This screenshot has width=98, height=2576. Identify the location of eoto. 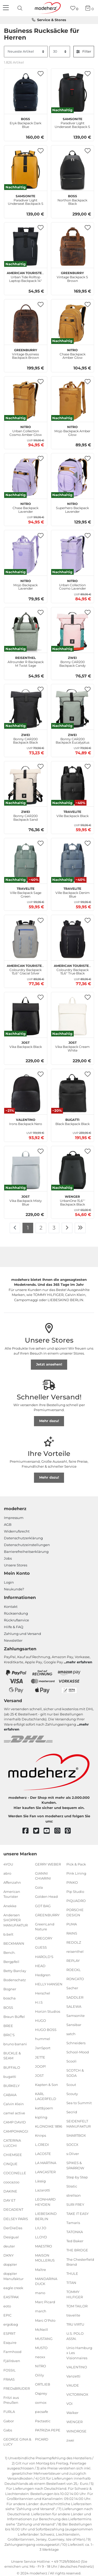
(7, 2306).